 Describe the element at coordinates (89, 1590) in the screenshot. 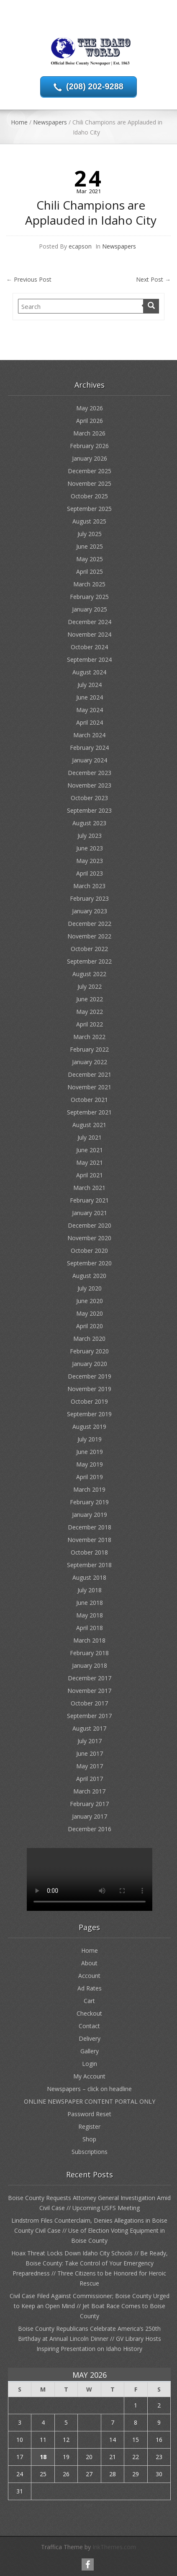

I see `July 2018` at that location.